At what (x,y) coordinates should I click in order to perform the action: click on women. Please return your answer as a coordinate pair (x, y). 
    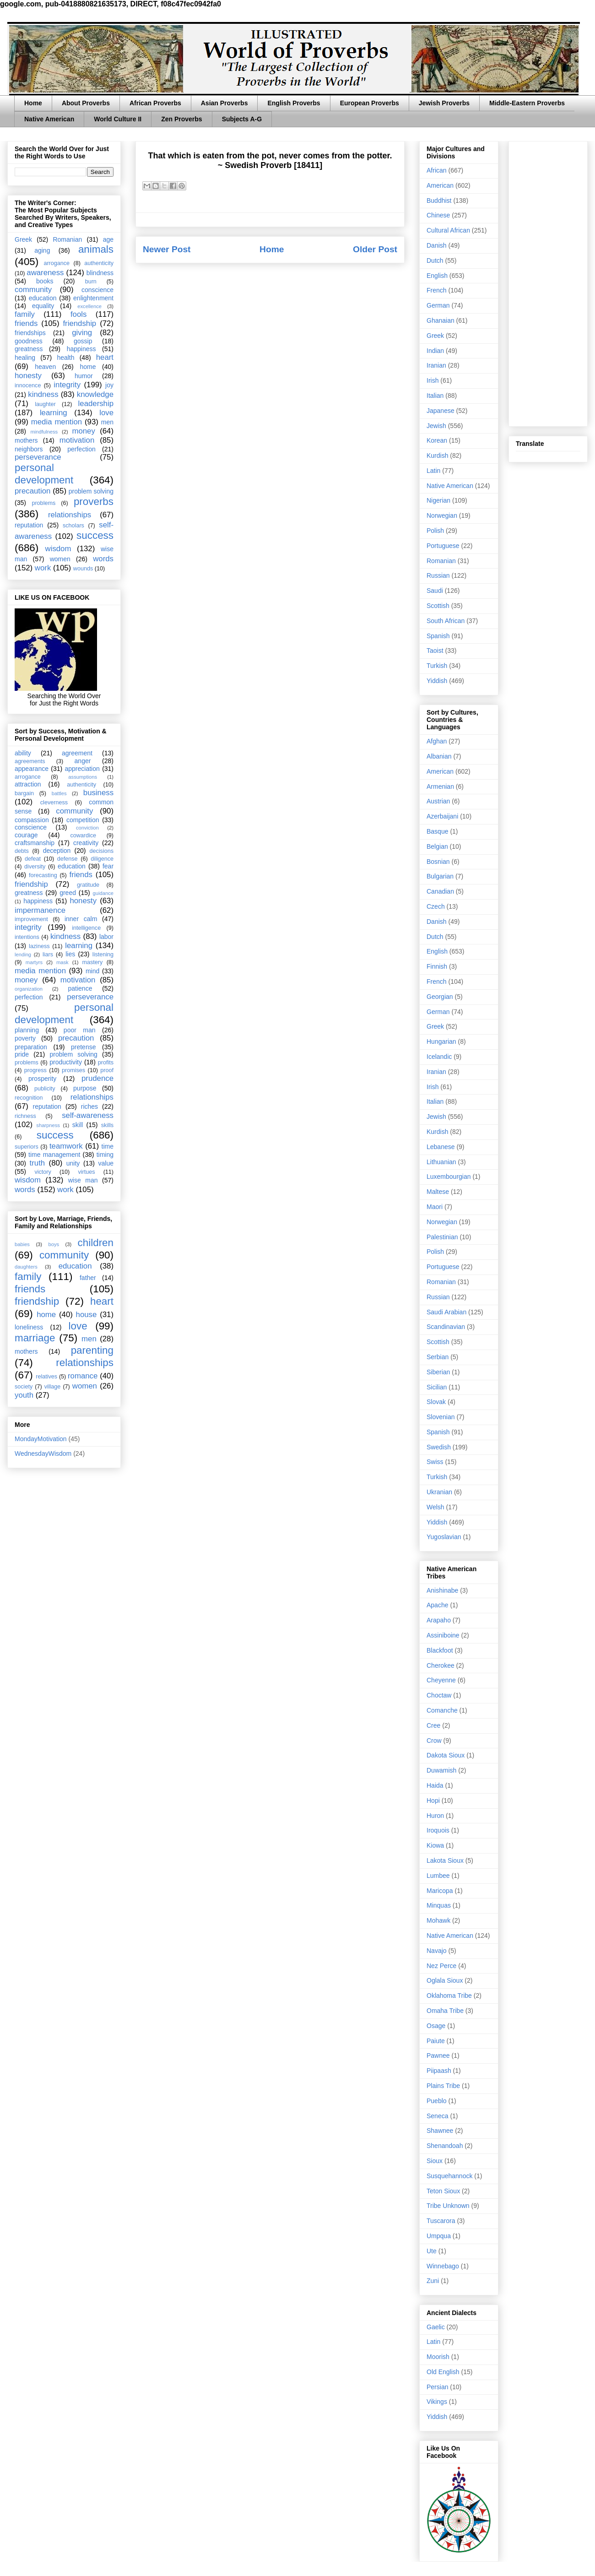
    Looking at the image, I should click on (60, 559).